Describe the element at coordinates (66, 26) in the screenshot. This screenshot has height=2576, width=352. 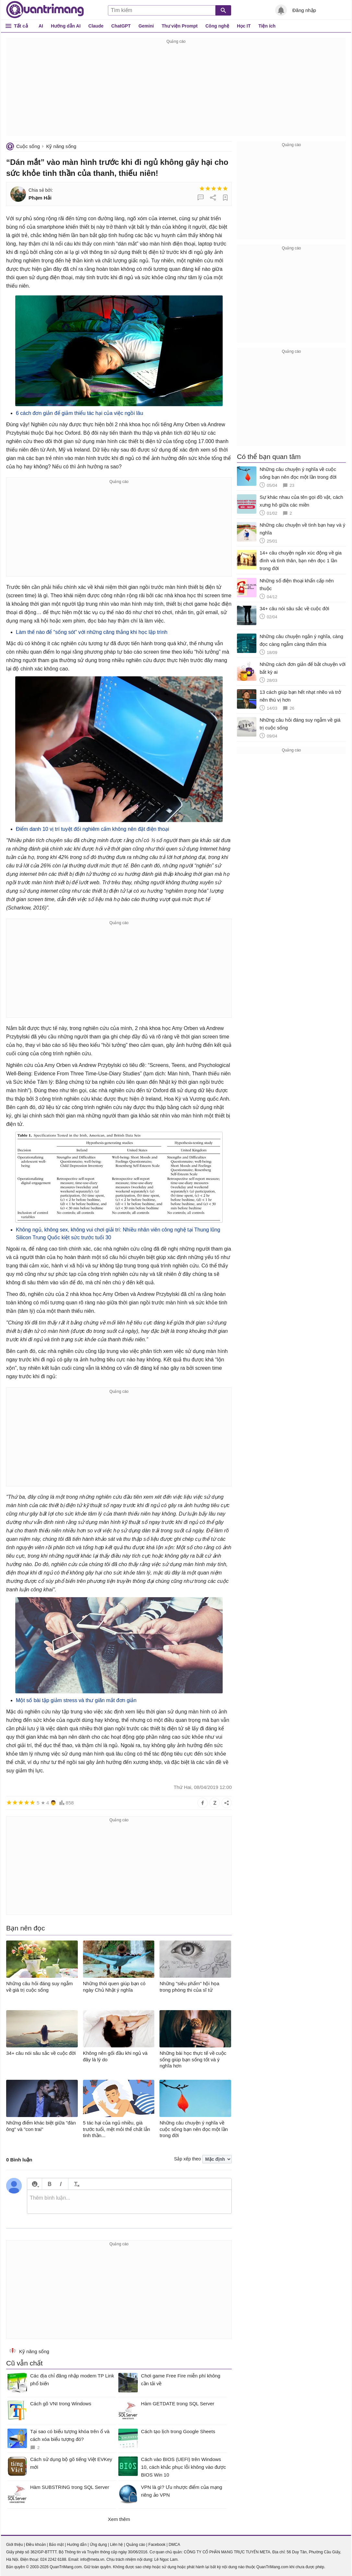
I see `Hướng dẫn AI` at that location.